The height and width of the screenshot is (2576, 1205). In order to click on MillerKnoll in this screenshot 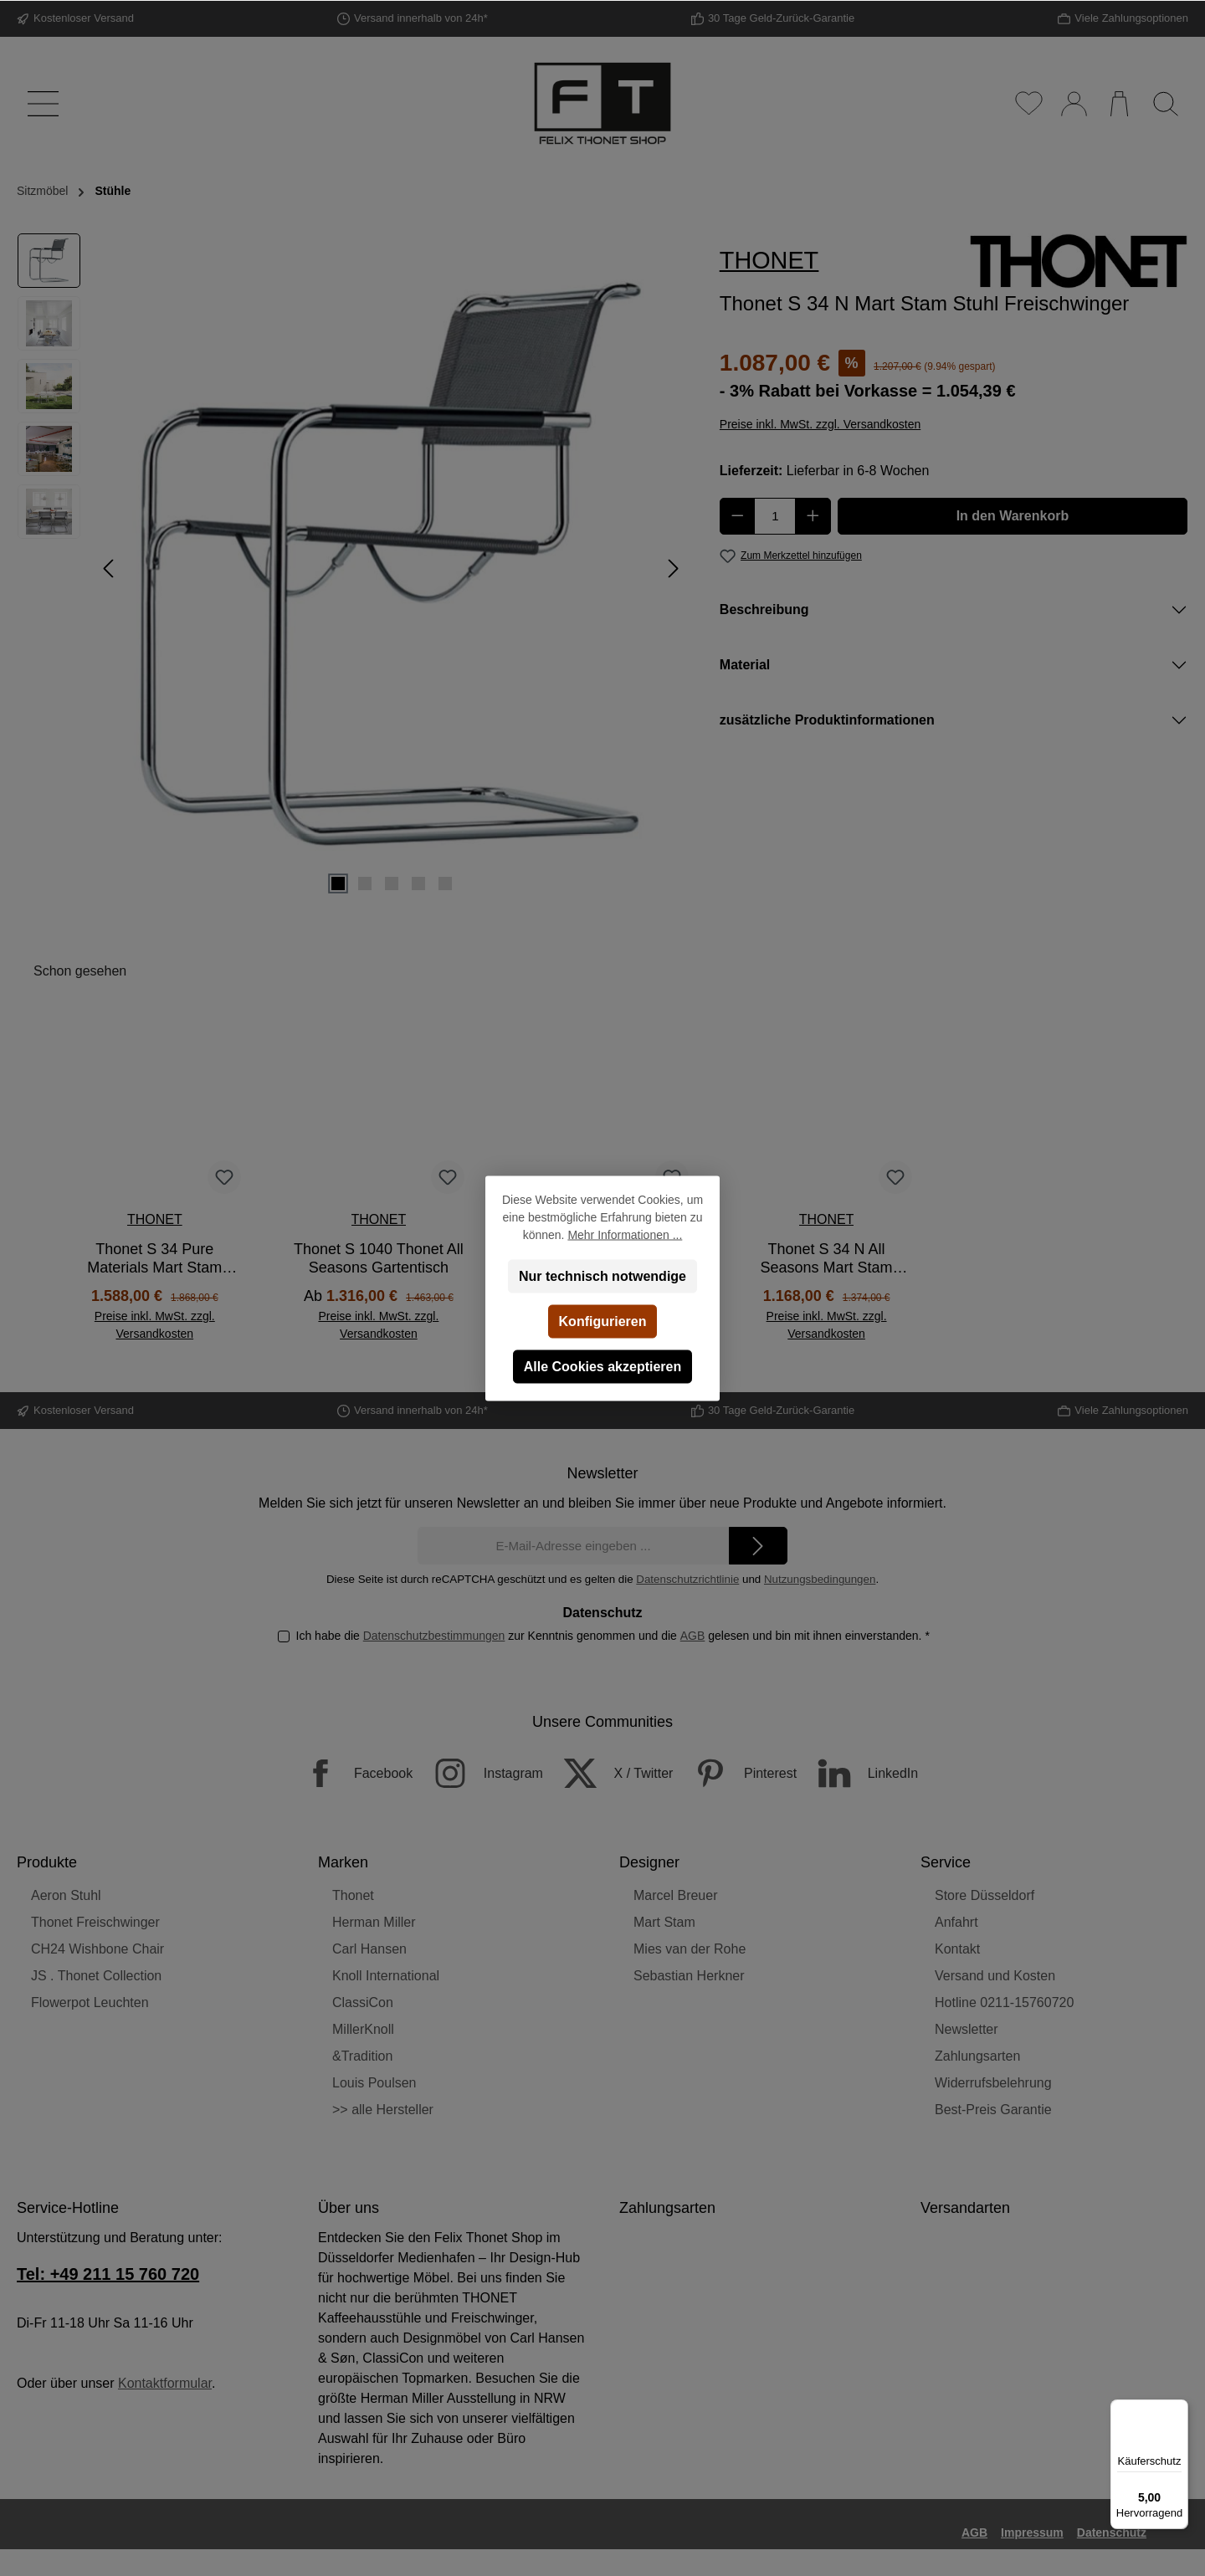, I will do `click(363, 2029)`.